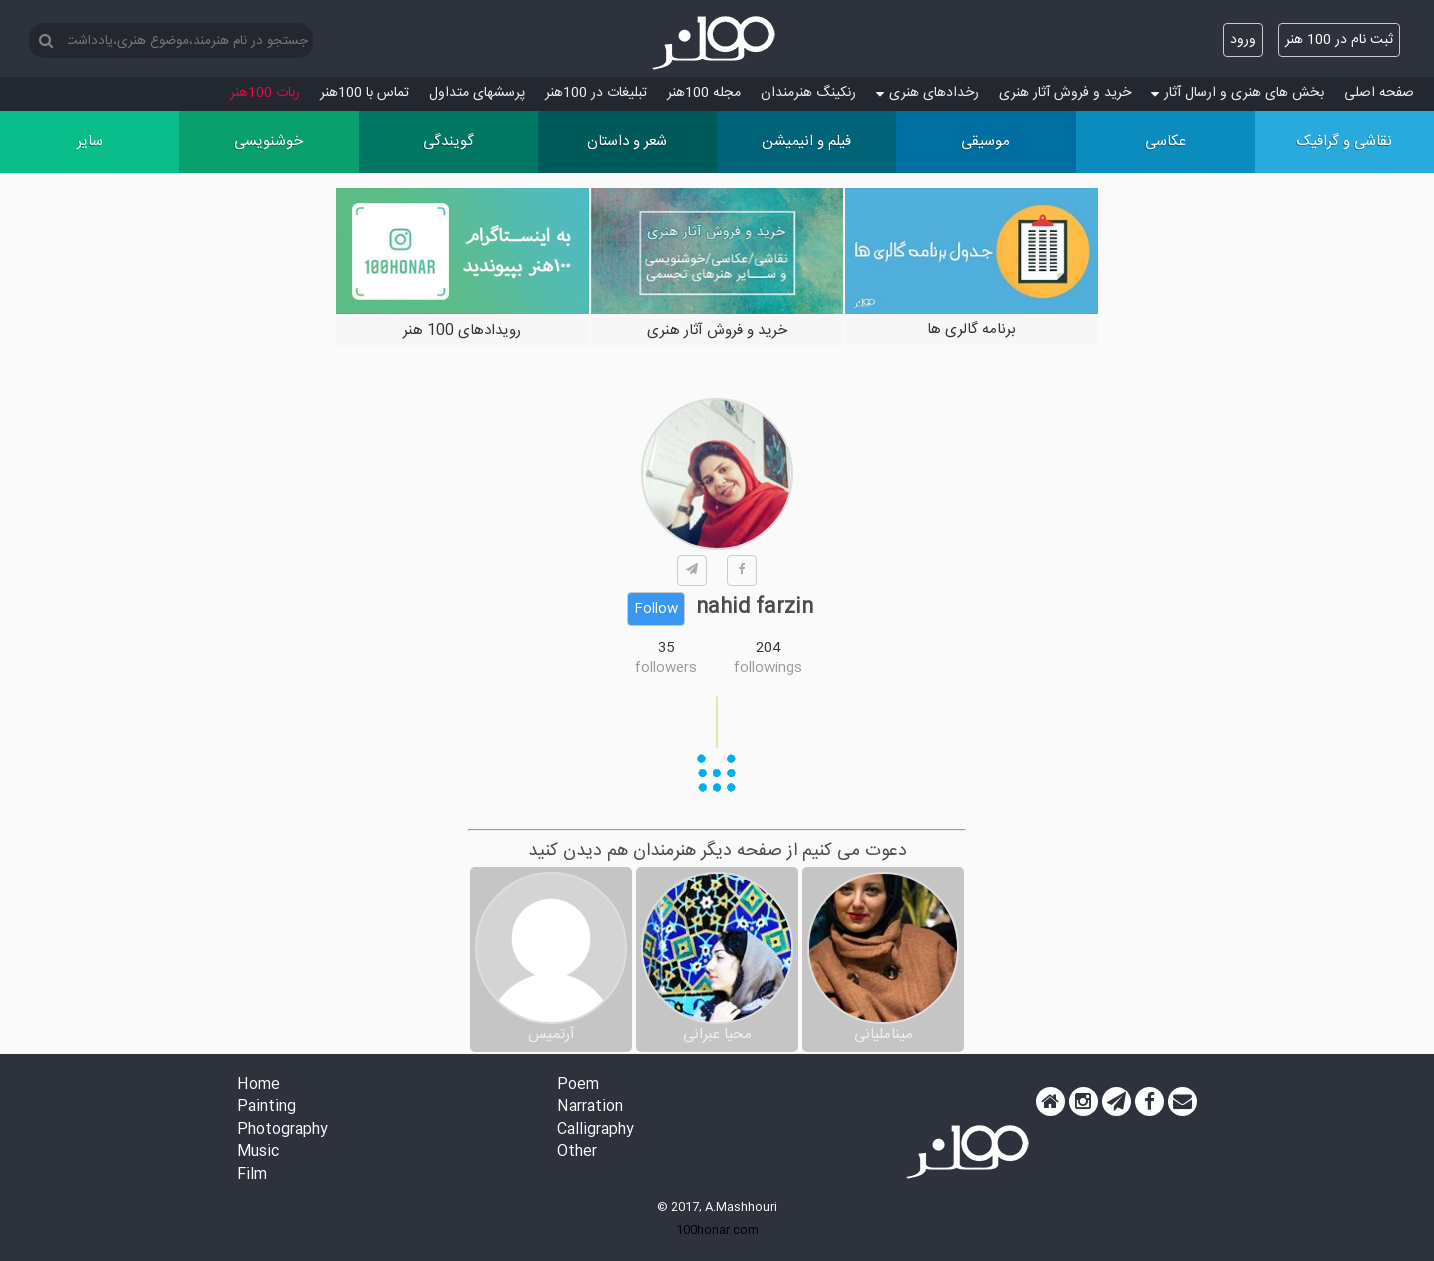  Describe the element at coordinates (596, 93) in the screenshot. I see `تبلیغات در 100هنر` at that location.